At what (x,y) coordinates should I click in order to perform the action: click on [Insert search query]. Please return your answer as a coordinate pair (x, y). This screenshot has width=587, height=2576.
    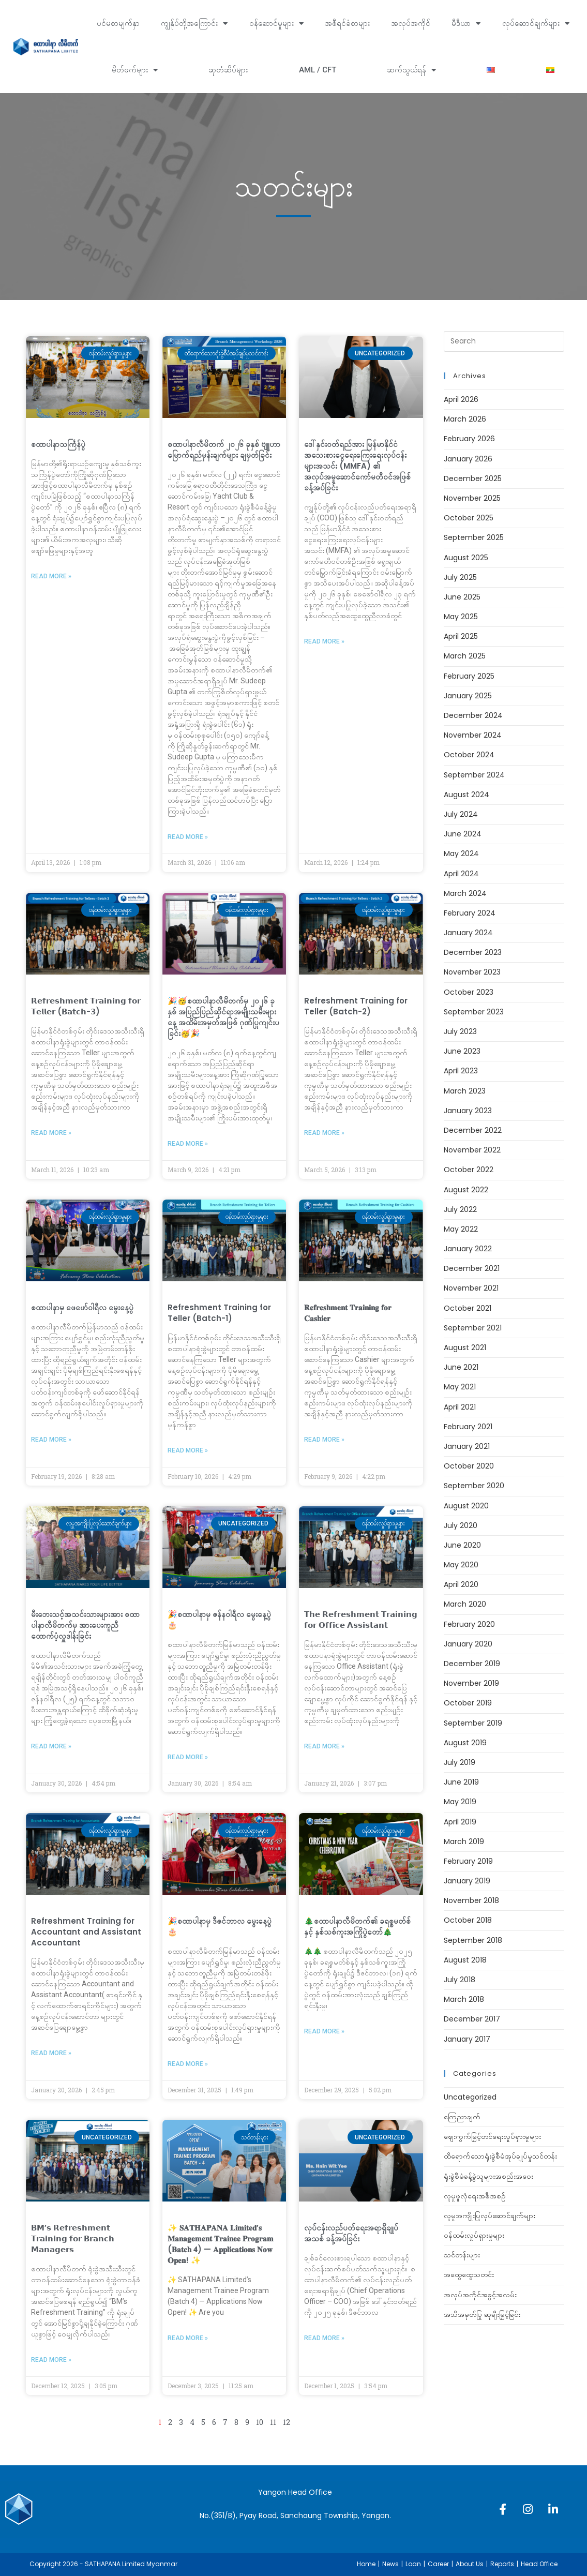
    Looking at the image, I should click on (504, 341).